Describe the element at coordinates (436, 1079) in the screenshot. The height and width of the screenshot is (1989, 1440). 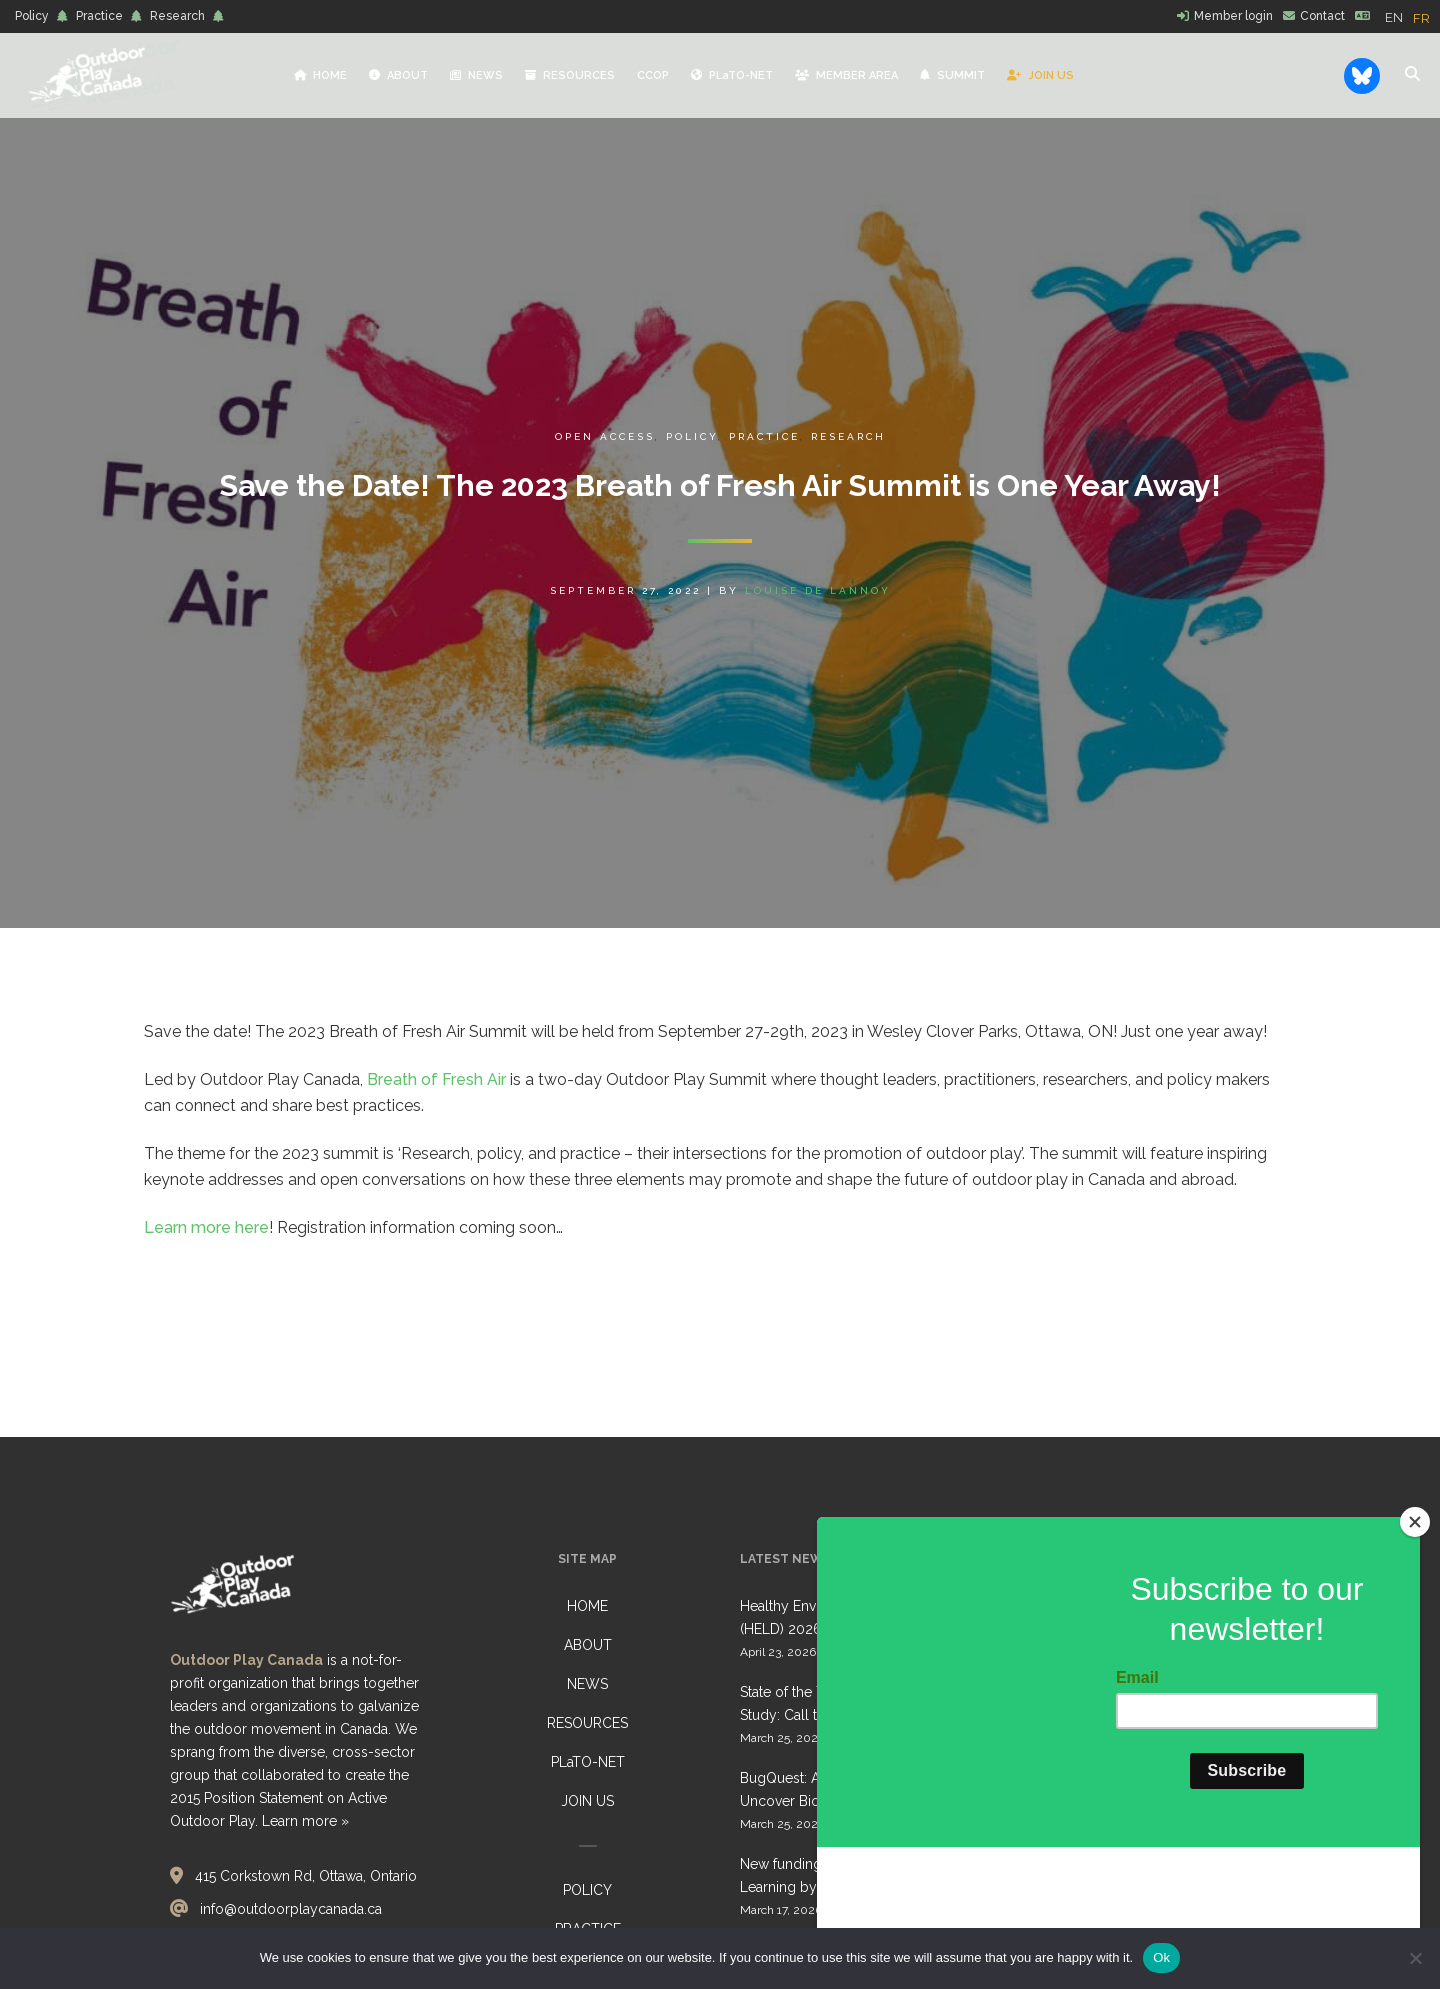
I see `Breath of Fresh Air` at that location.